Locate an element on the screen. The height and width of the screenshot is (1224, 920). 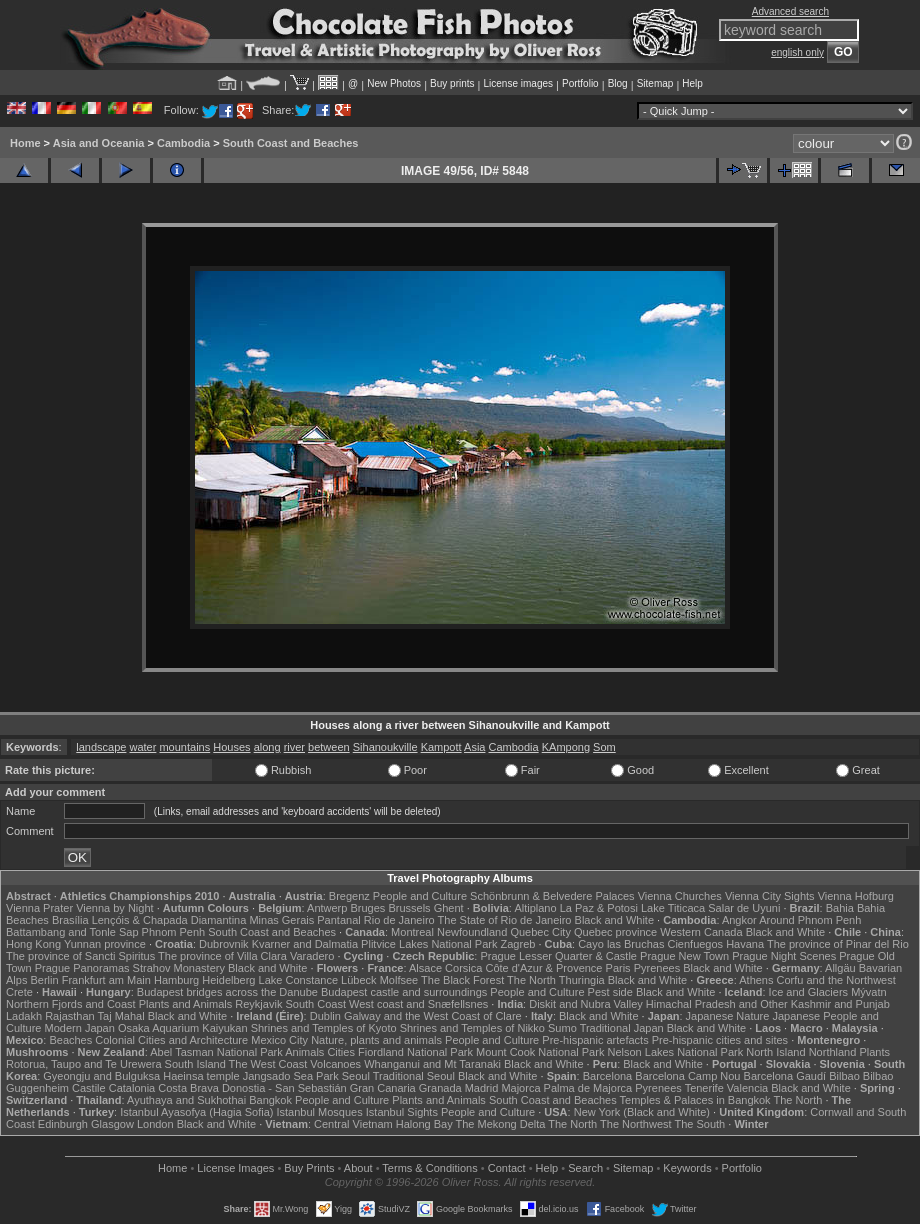
landscape is located at coordinates (101, 747).